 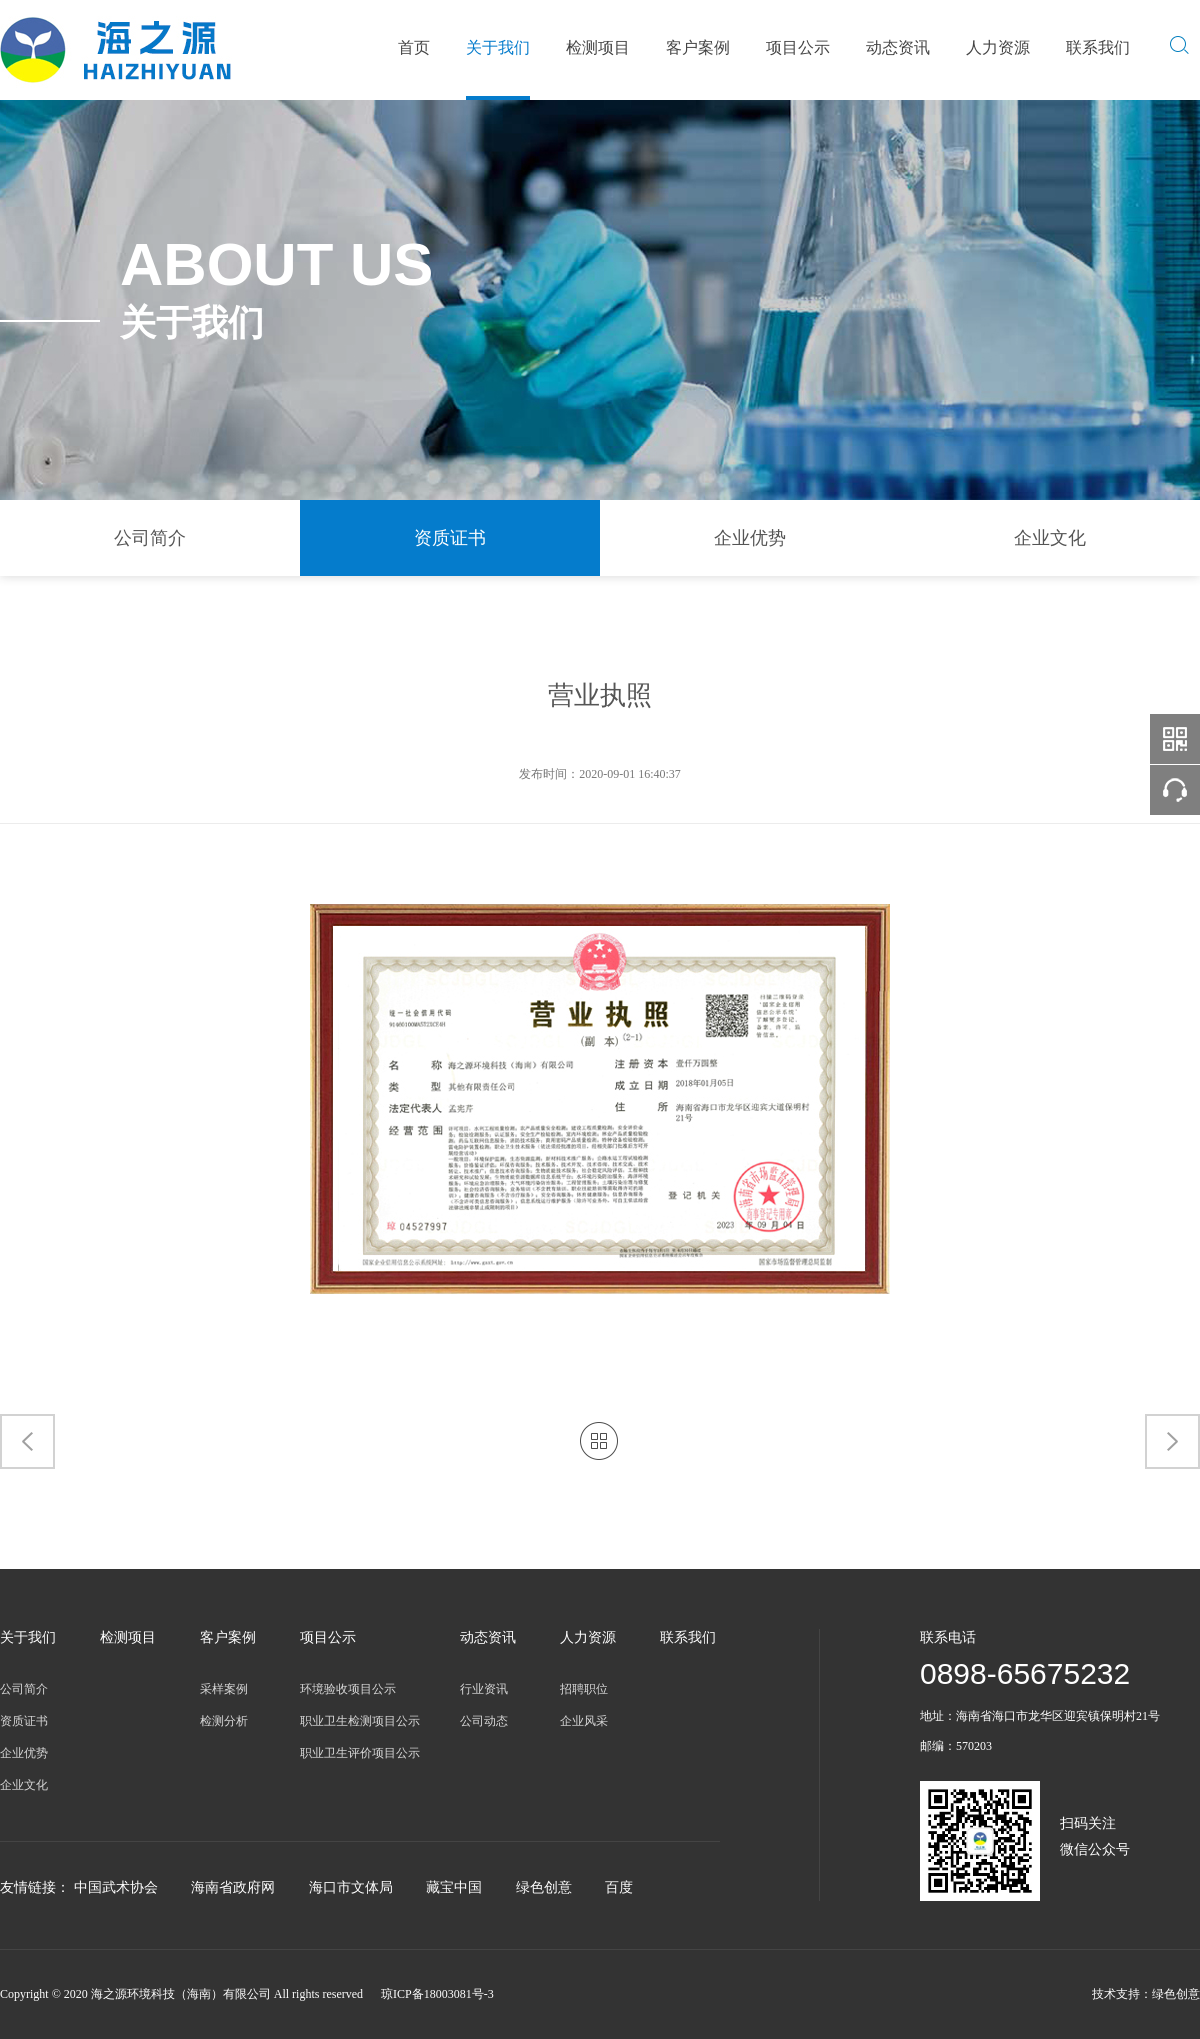 What do you see at coordinates (484, 1689) in the screenshot?
I see `行业资讯` at bounding box center [484, 1689].